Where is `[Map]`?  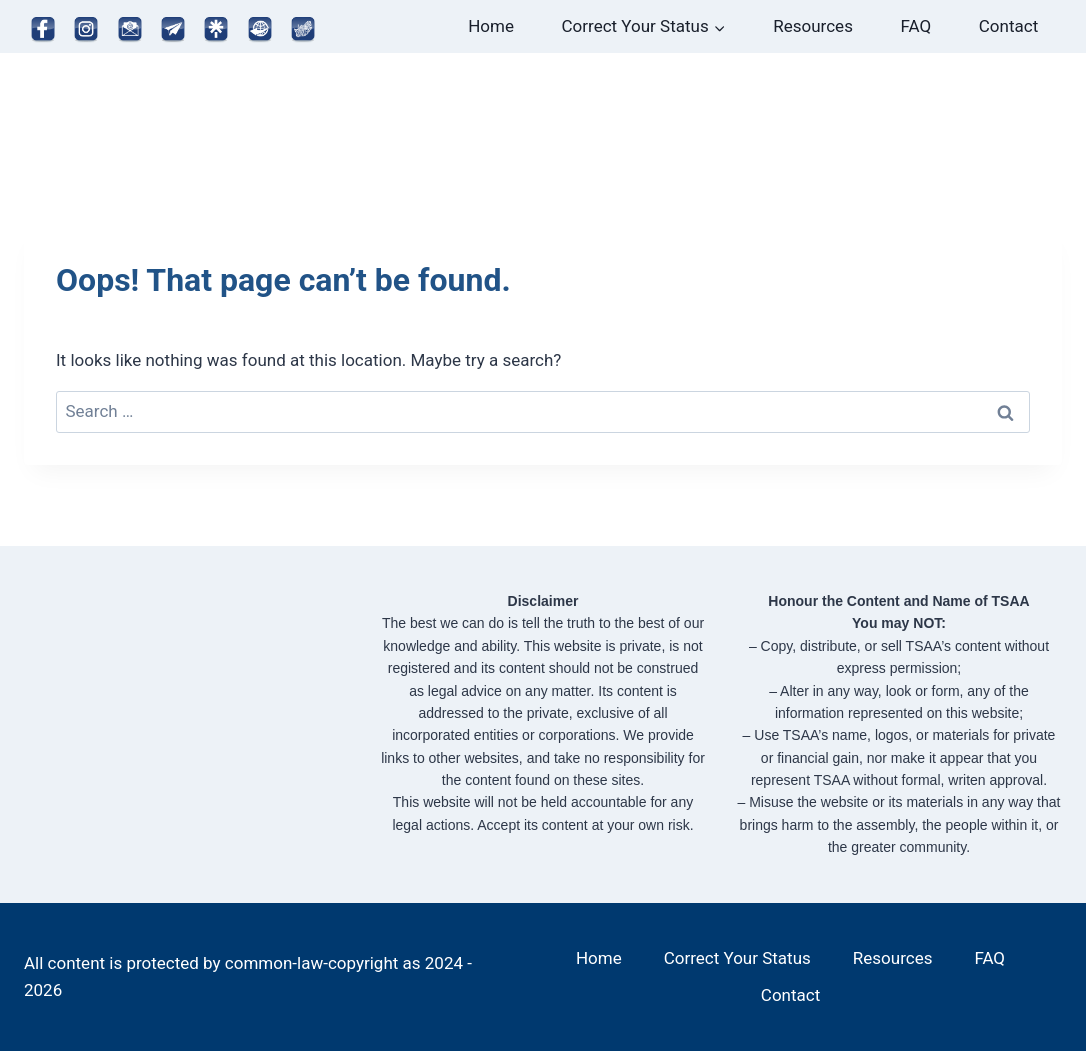 [Map] is located at coordinates (303, 30).